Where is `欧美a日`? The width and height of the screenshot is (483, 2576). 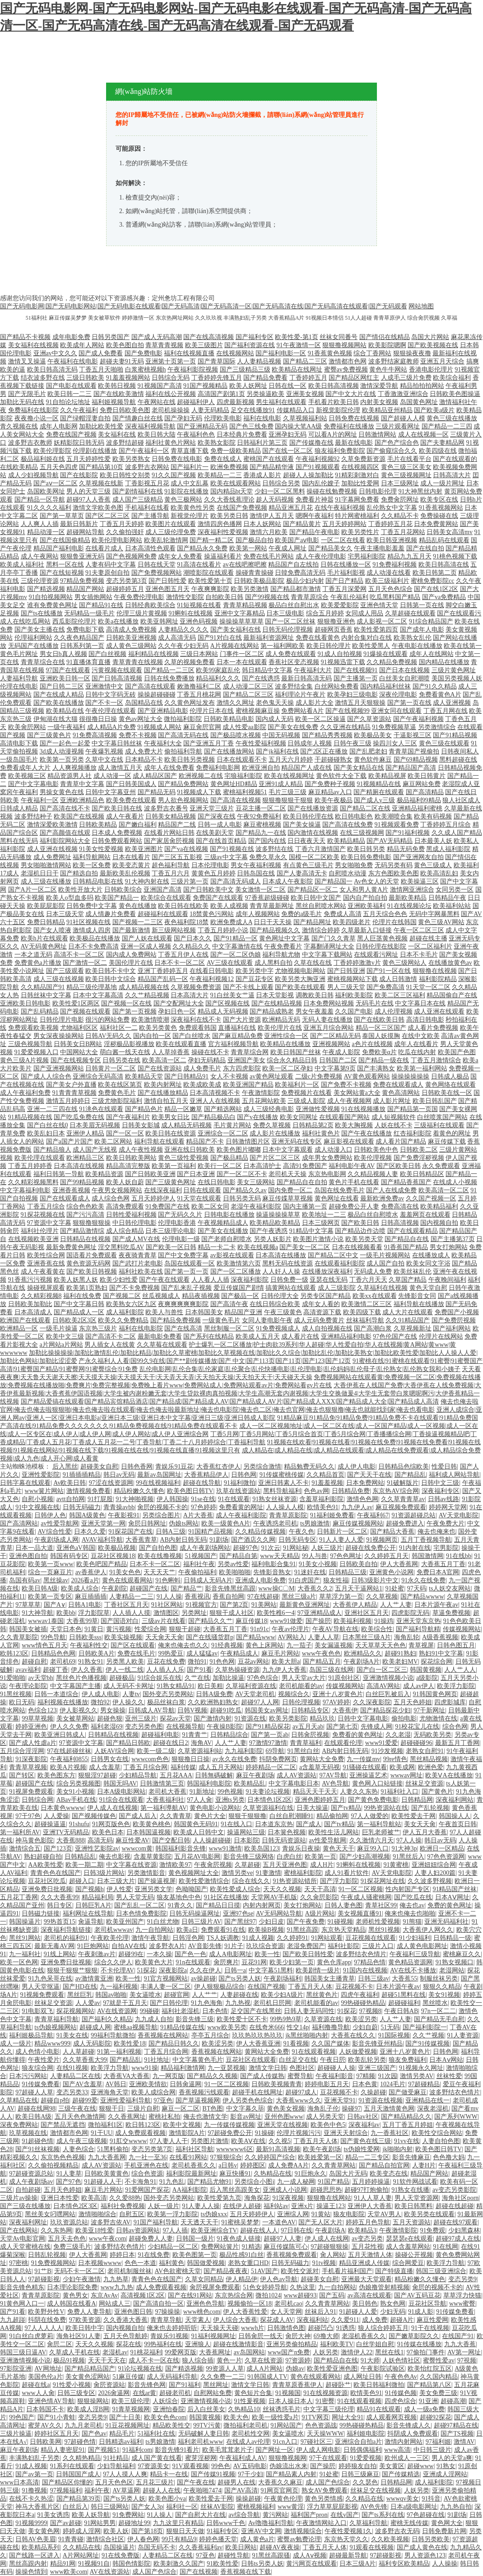
欧美a日 is located at coordinates (187, 1929).